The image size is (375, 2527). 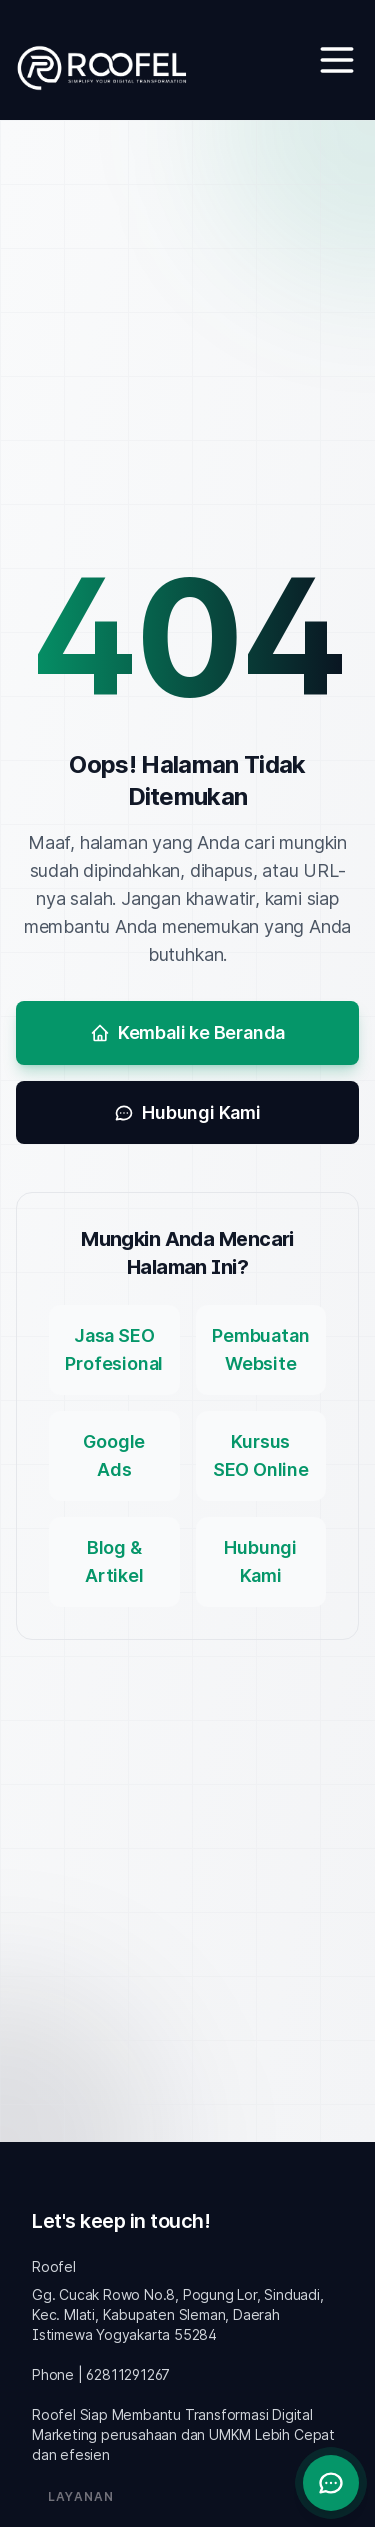 I want to click on [Buka chat], so click(x=331, y=2483).